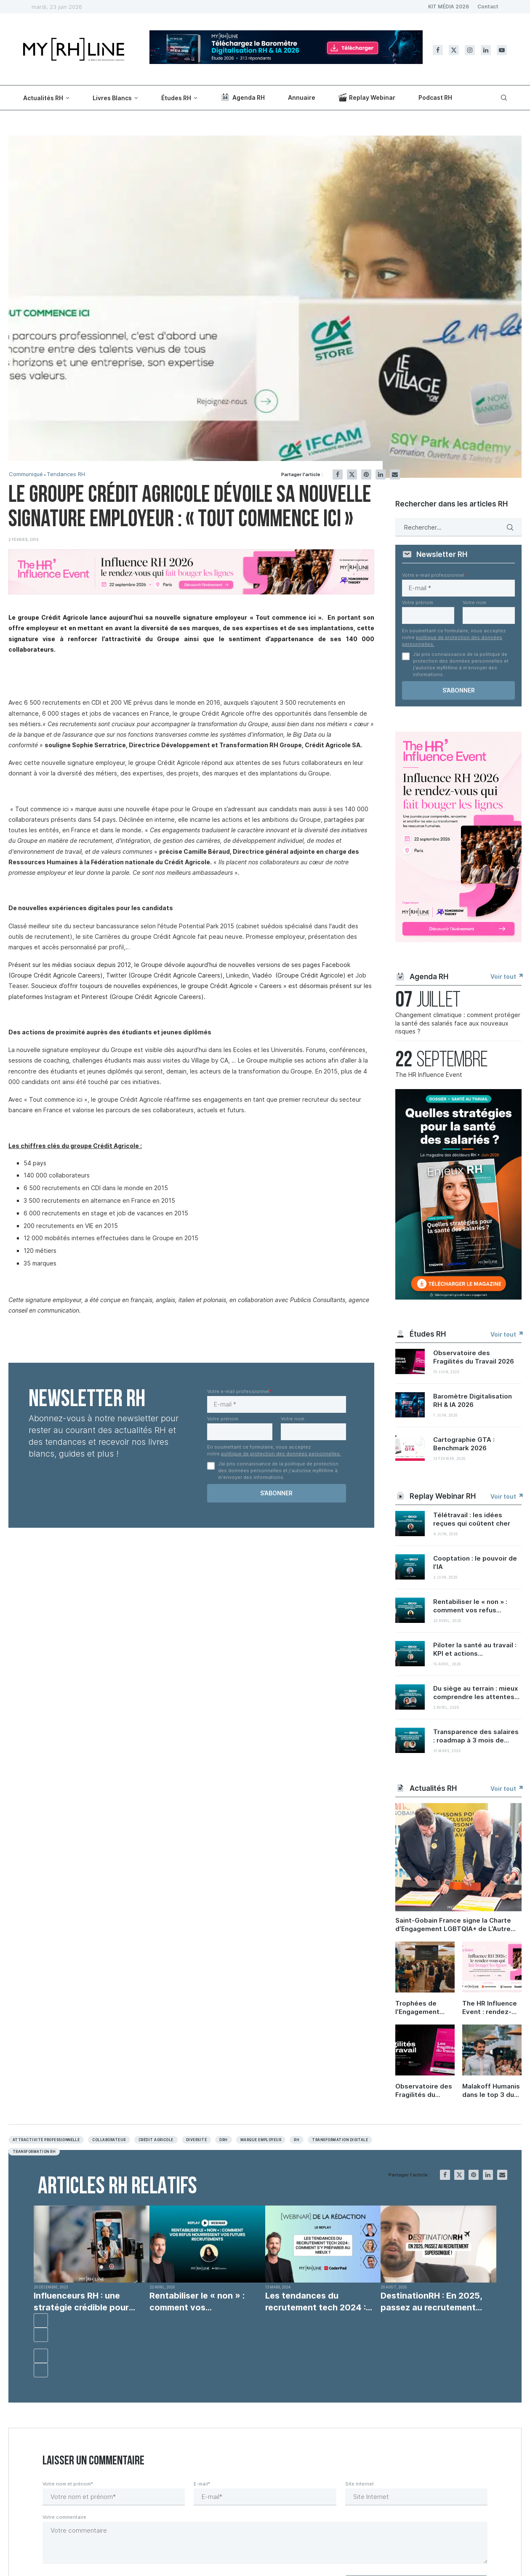 The width and height of the screenshot is (530, 2576). I want to click on Baromètre Digitalisation RH & IA 2026, so click(472, 1400).